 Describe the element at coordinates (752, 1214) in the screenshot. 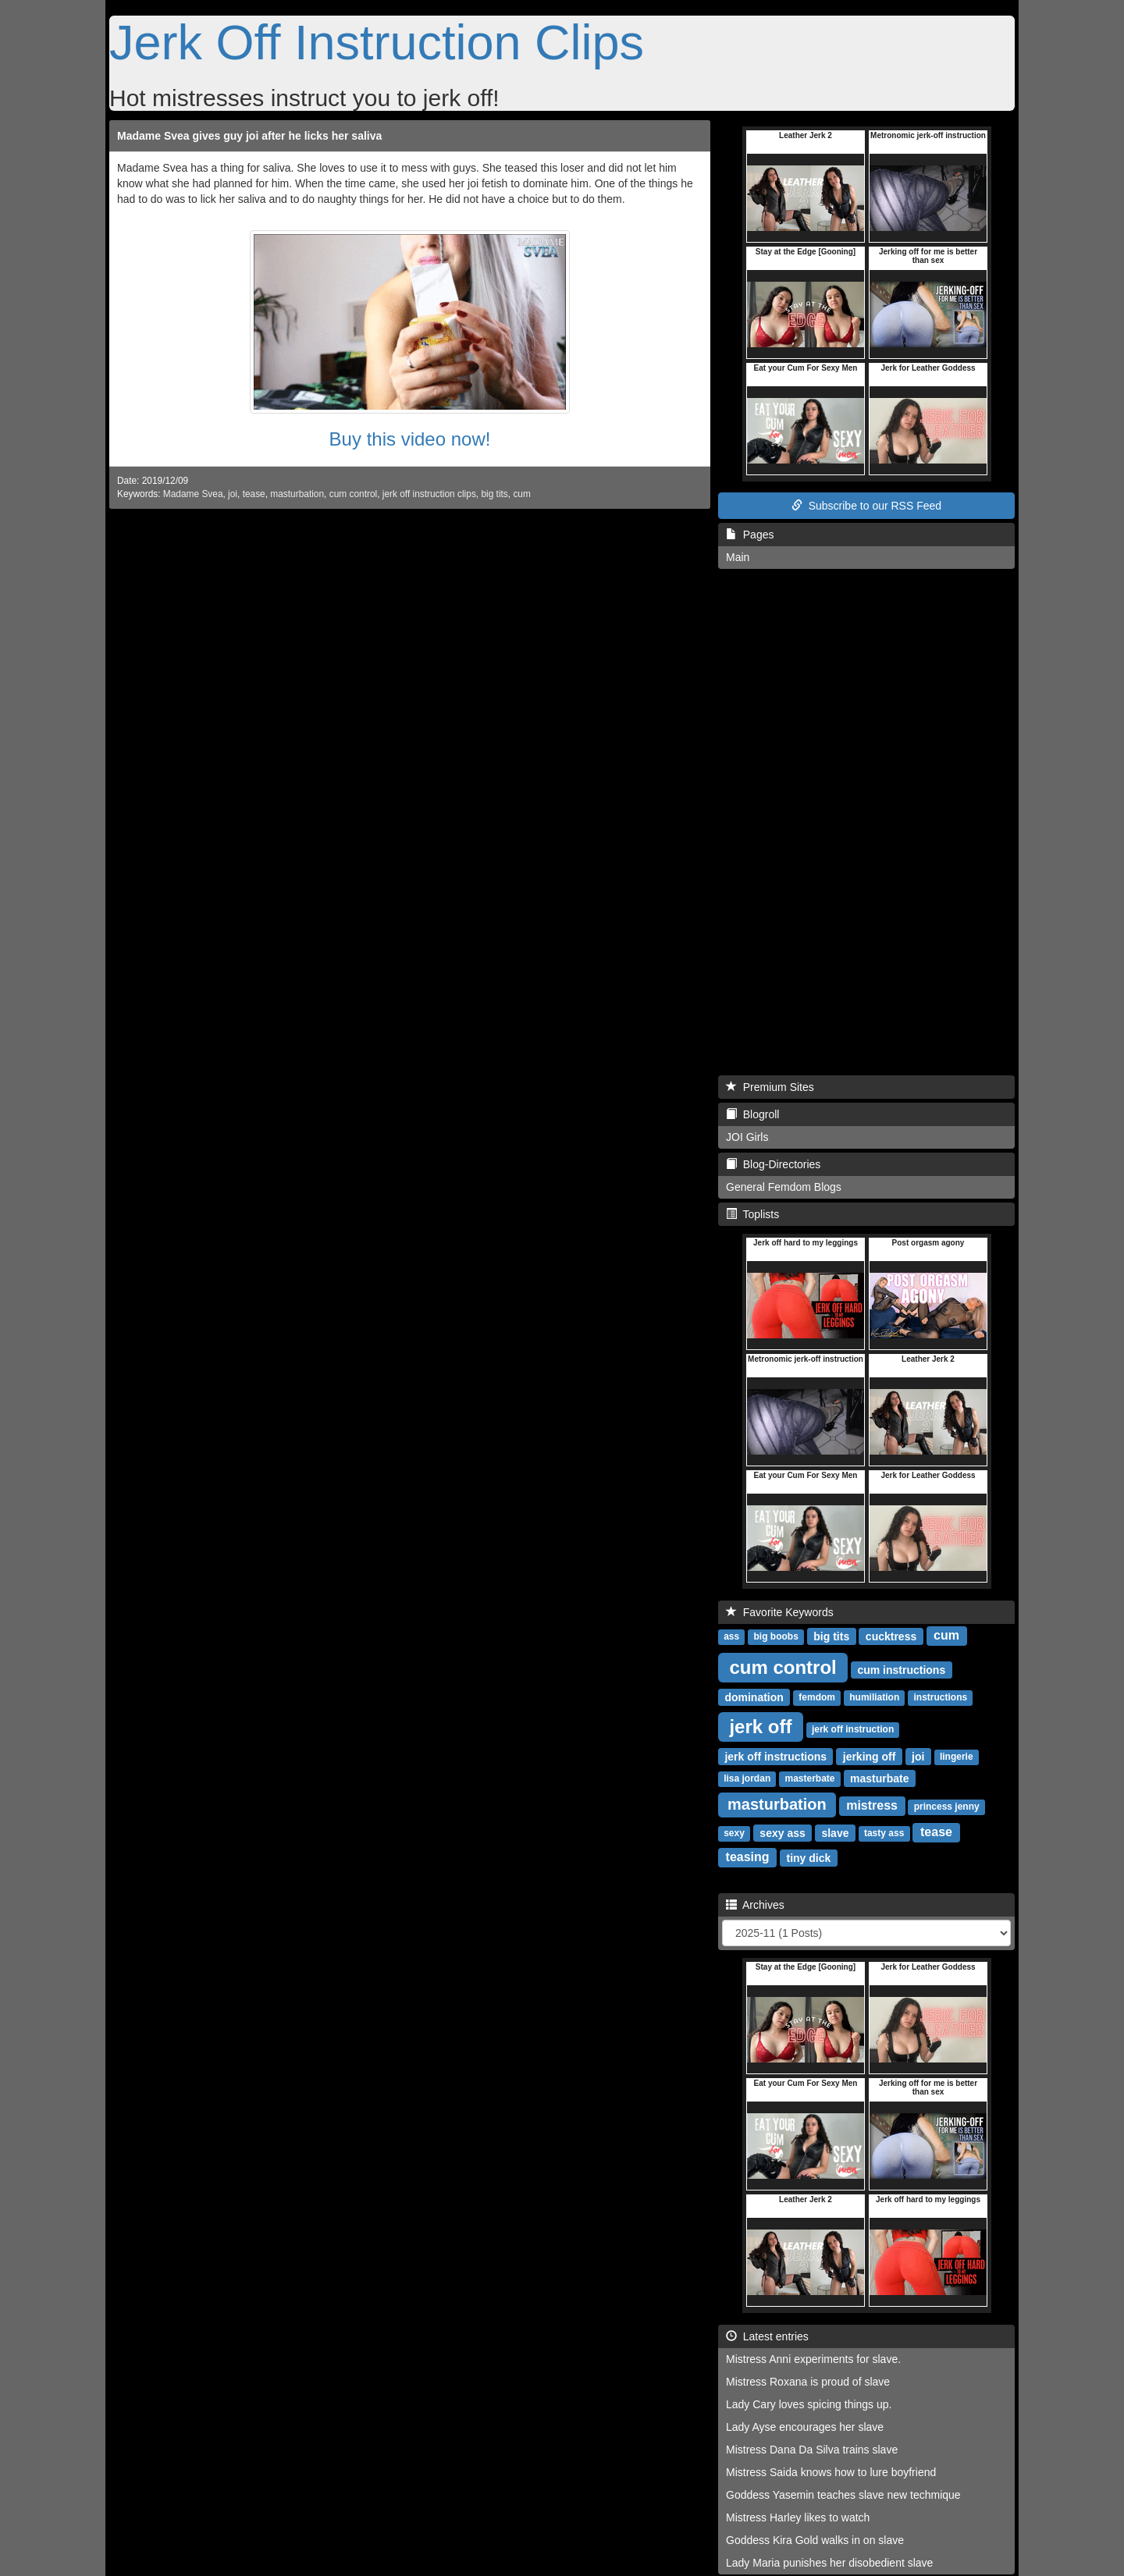

I see `Toplists` at that location.